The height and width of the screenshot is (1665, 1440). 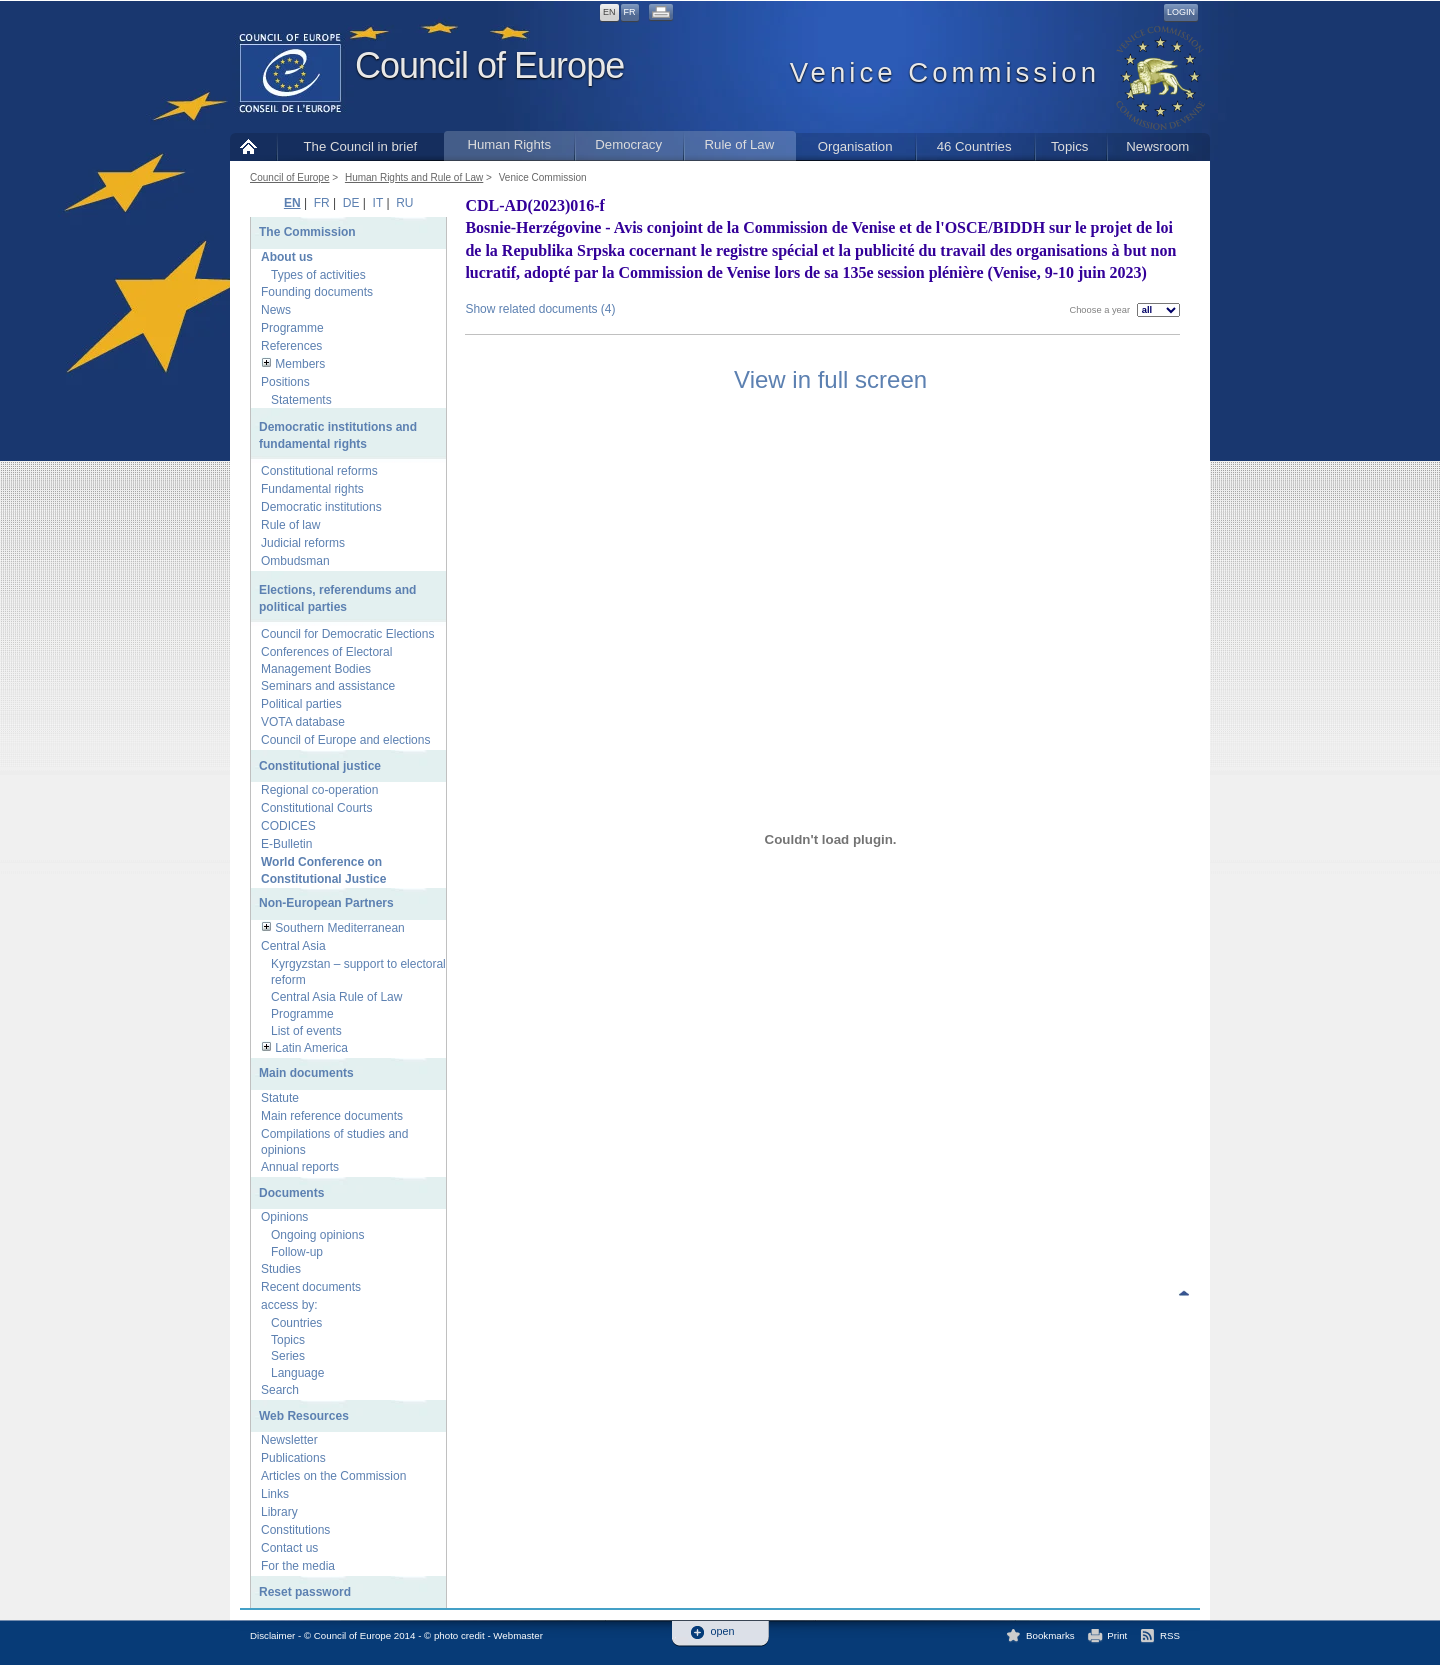 I want to click on Seminars and assistance, so click(x=328, y=686).